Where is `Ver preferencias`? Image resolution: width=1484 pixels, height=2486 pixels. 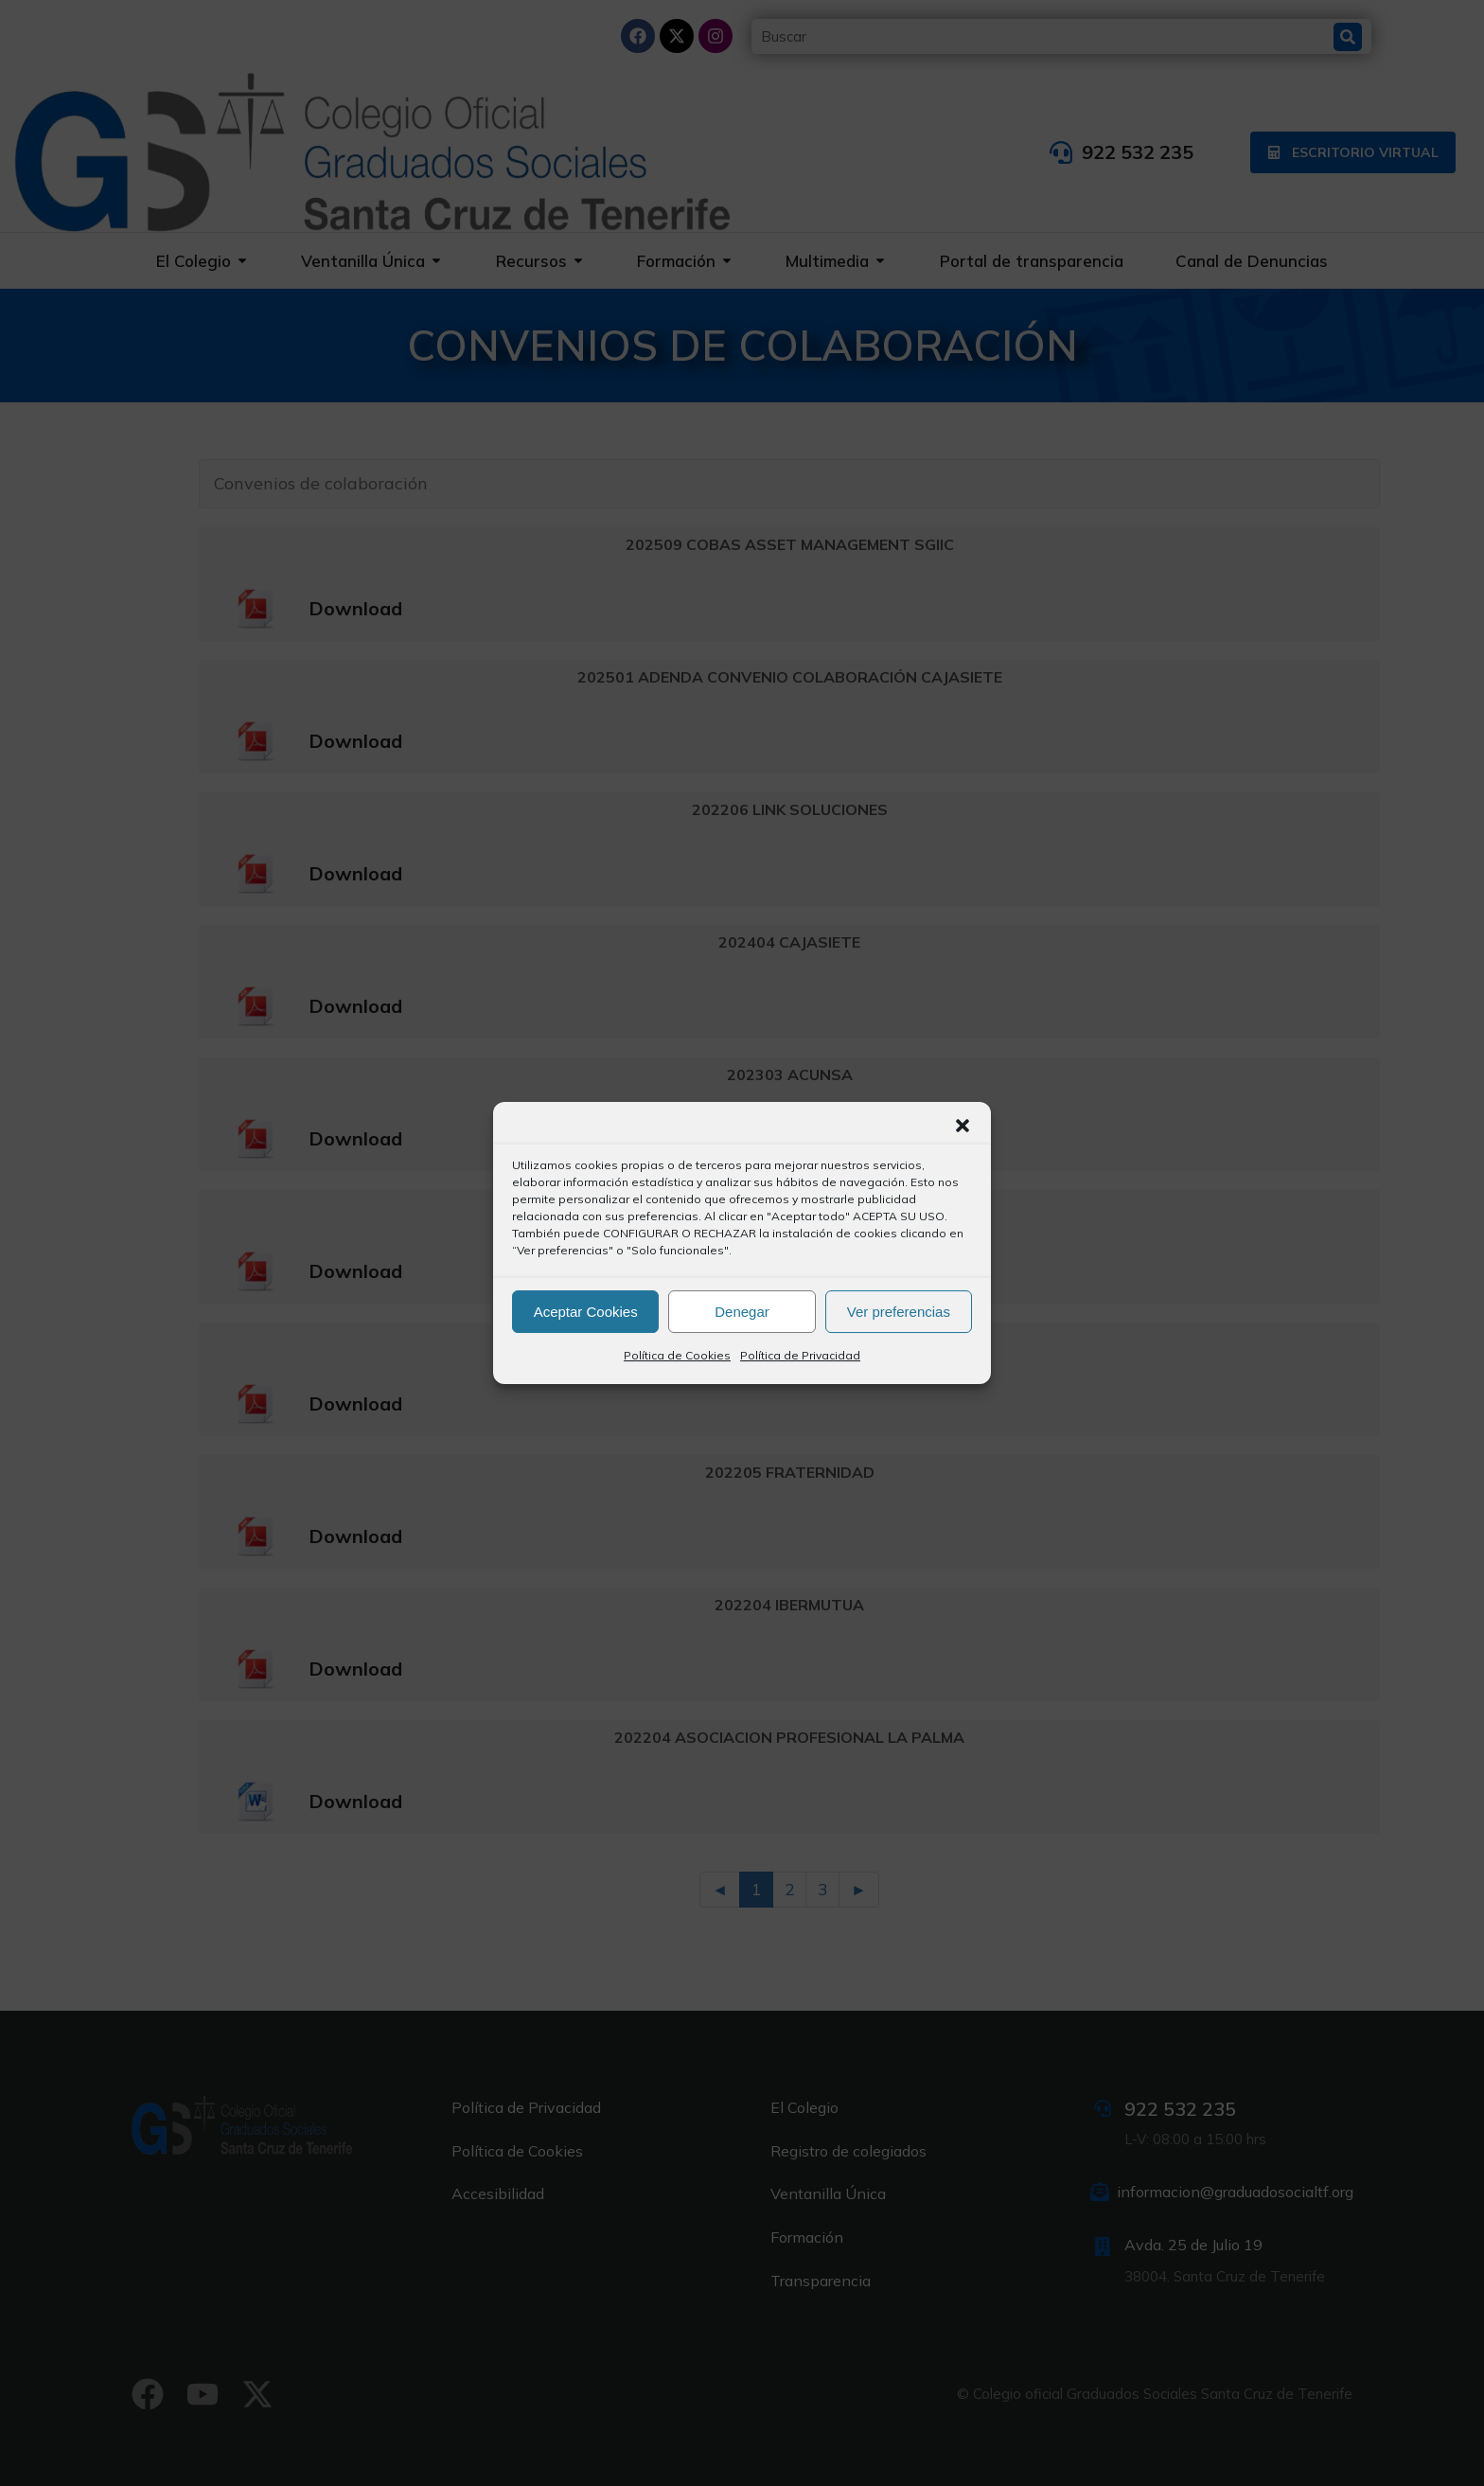
Ver preferencias is located at coordinates (898, 1312).